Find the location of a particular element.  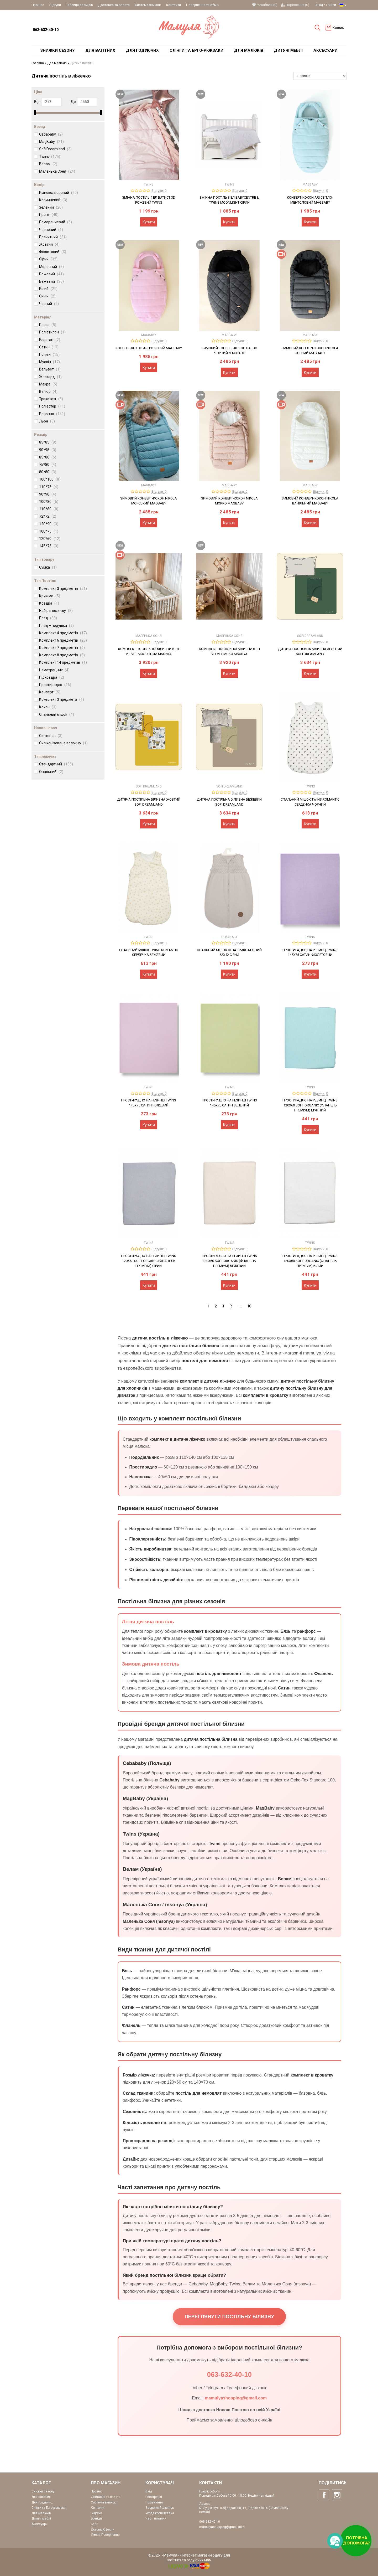

Для годуючих is located at coordinates (42, 2502).